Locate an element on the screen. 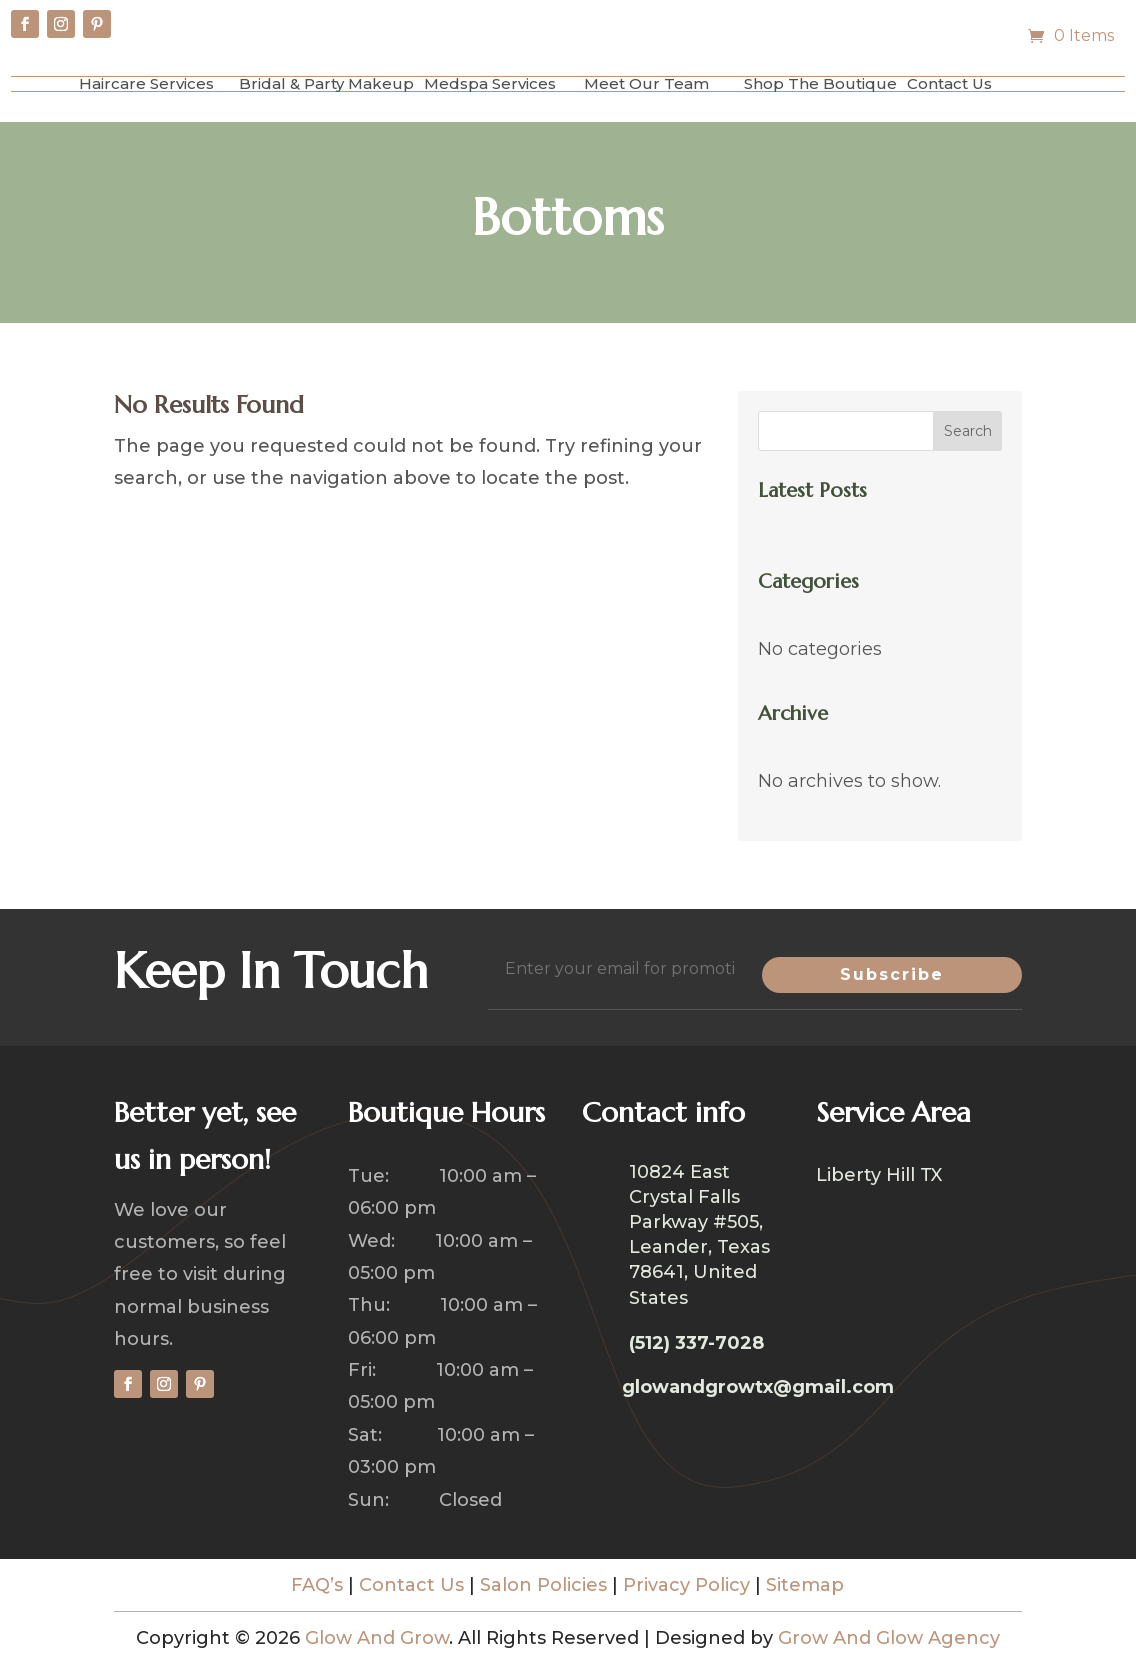  Bridal & Party Makeup is located at coordinates (326, 83).